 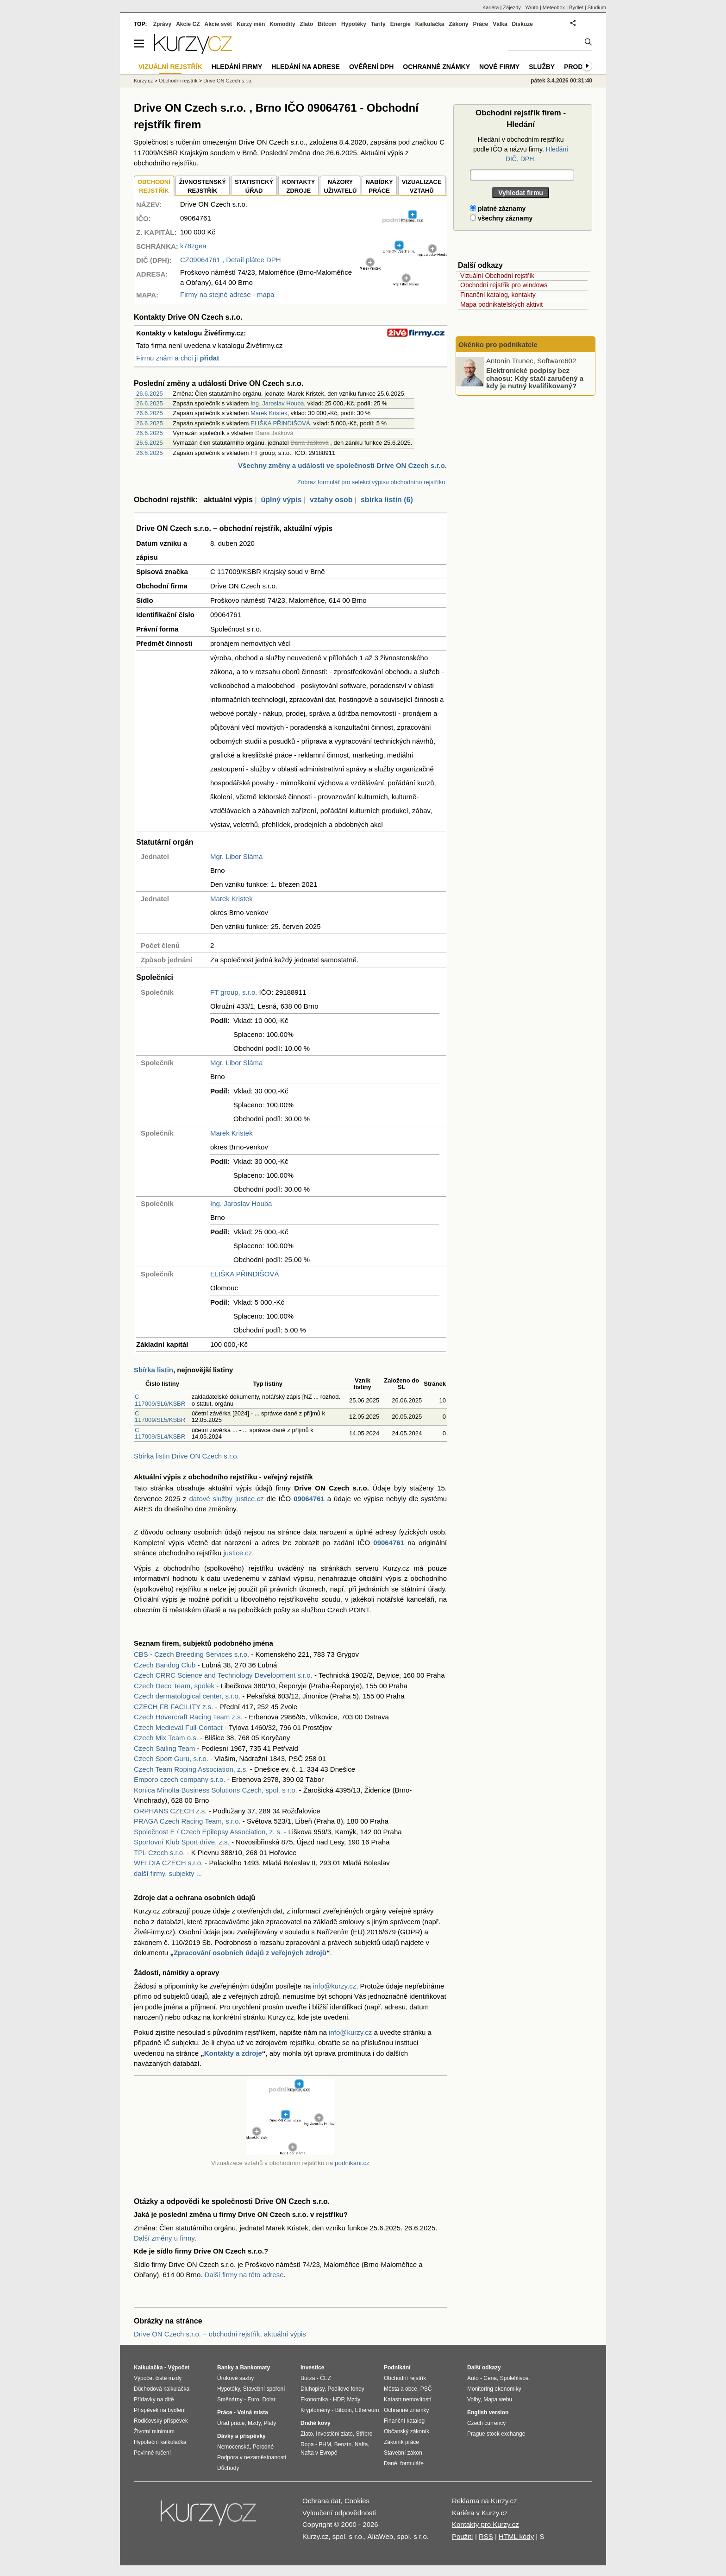 What do you see at coordinates (400, 24) in the screenshot?
I see `Energie` at bounding box center [400, 24].